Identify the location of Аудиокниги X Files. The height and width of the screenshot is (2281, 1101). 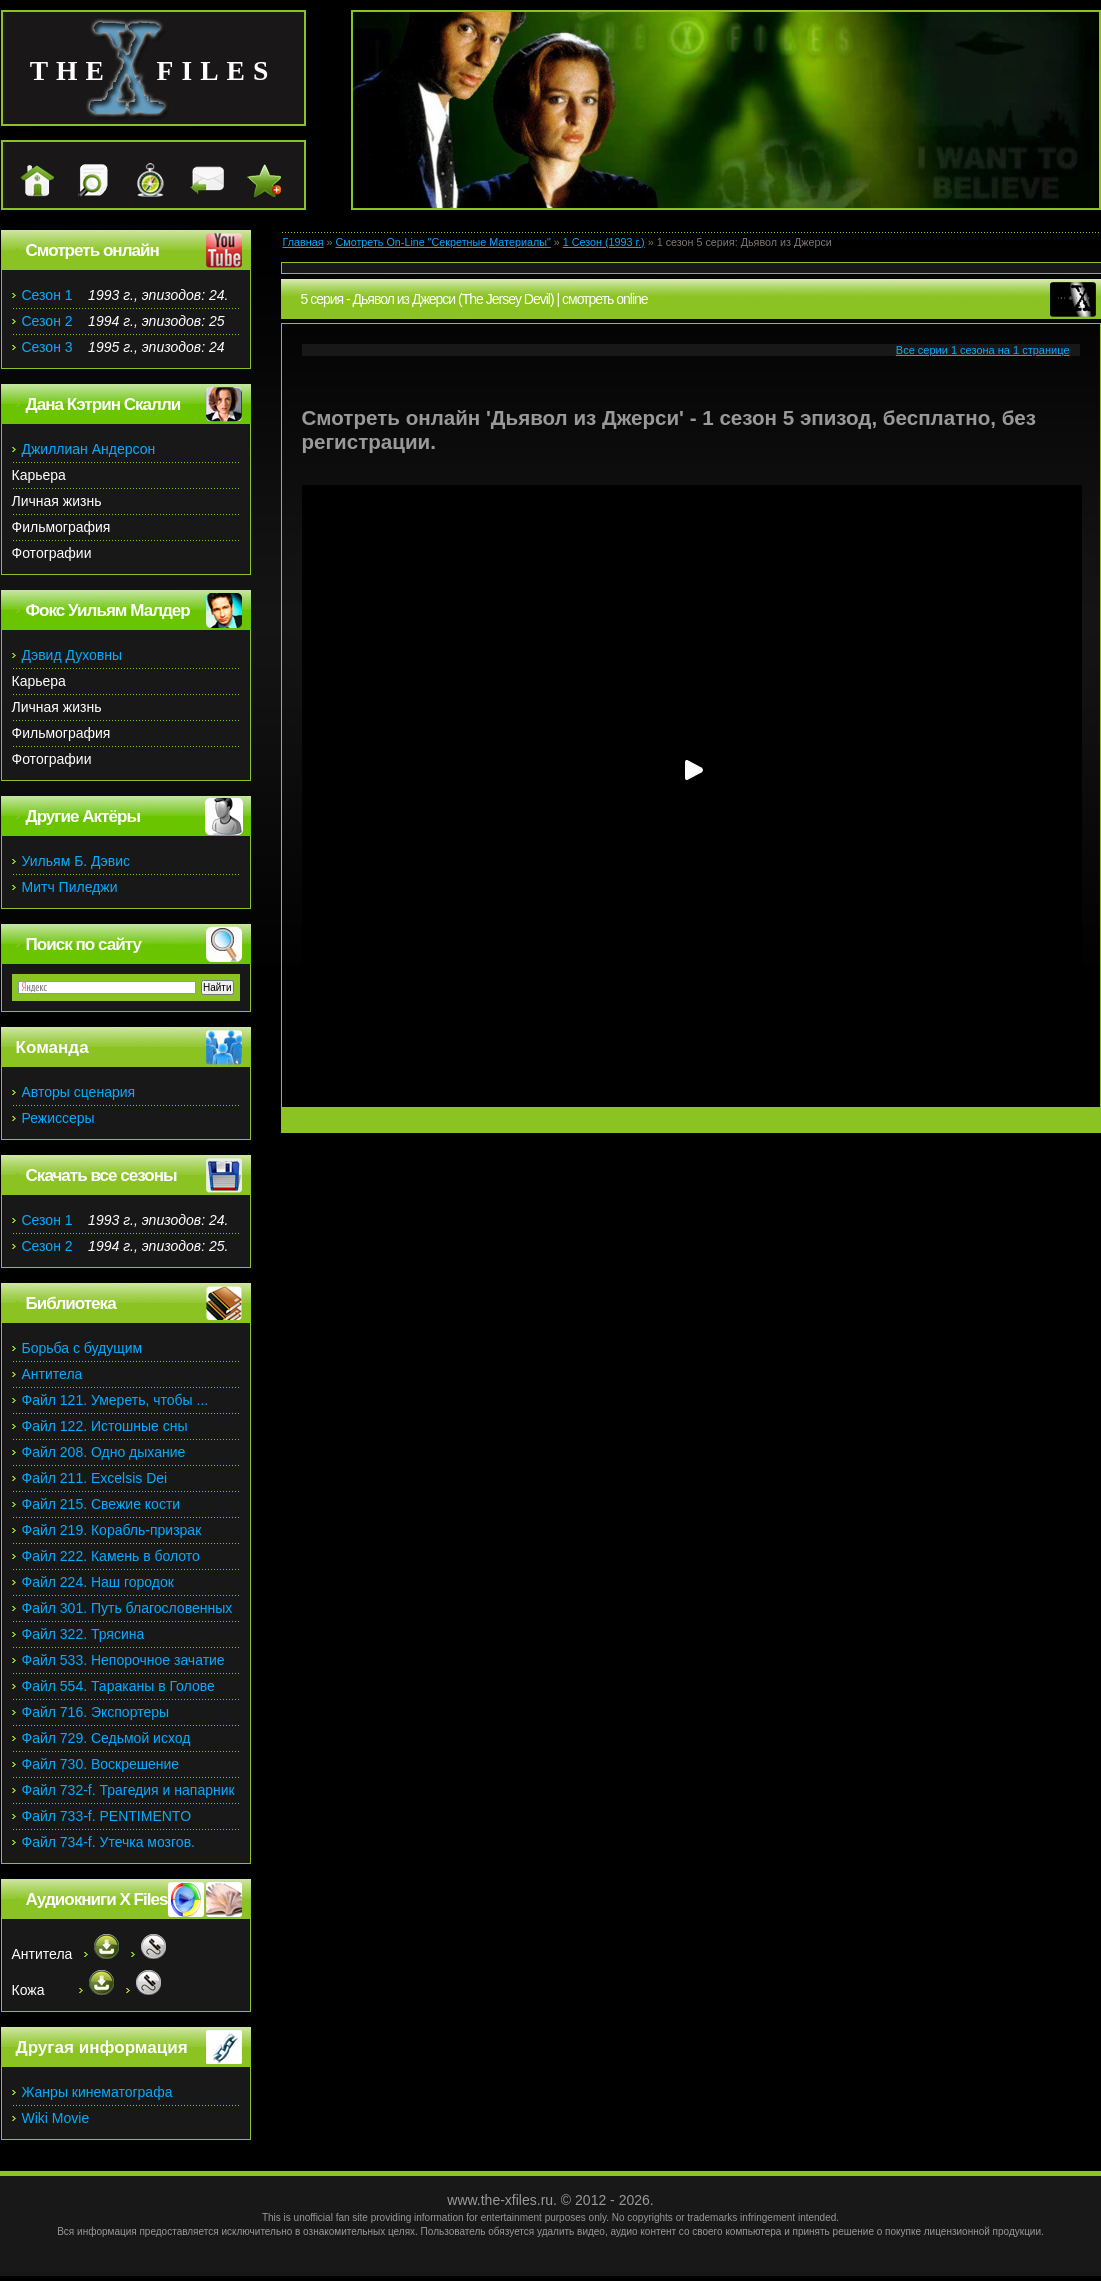
(97, 1899).